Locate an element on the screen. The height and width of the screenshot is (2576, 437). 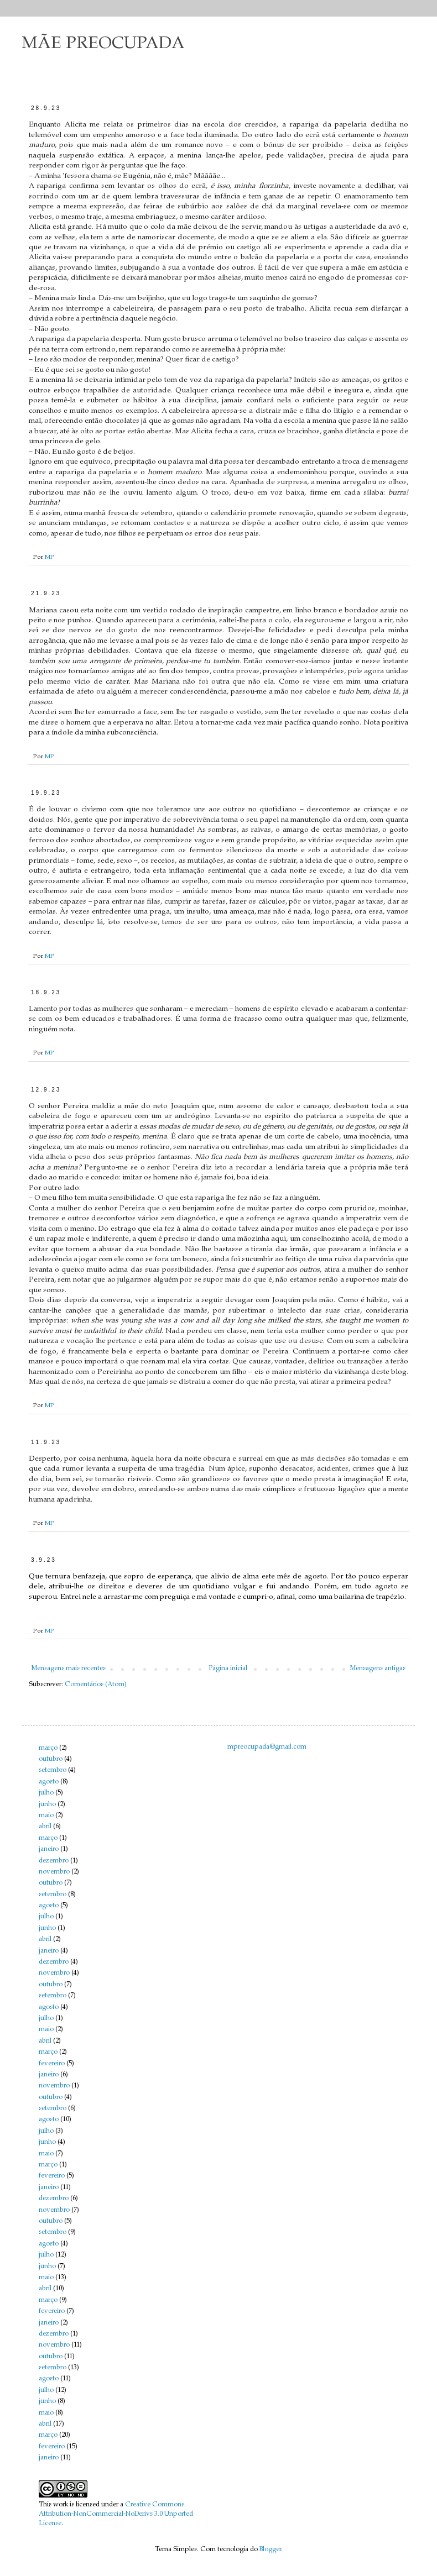
Creative Commons Attribution-NonCommercial-NoDerivs 3.0 Unported License is located at coordinates (116, 2514).